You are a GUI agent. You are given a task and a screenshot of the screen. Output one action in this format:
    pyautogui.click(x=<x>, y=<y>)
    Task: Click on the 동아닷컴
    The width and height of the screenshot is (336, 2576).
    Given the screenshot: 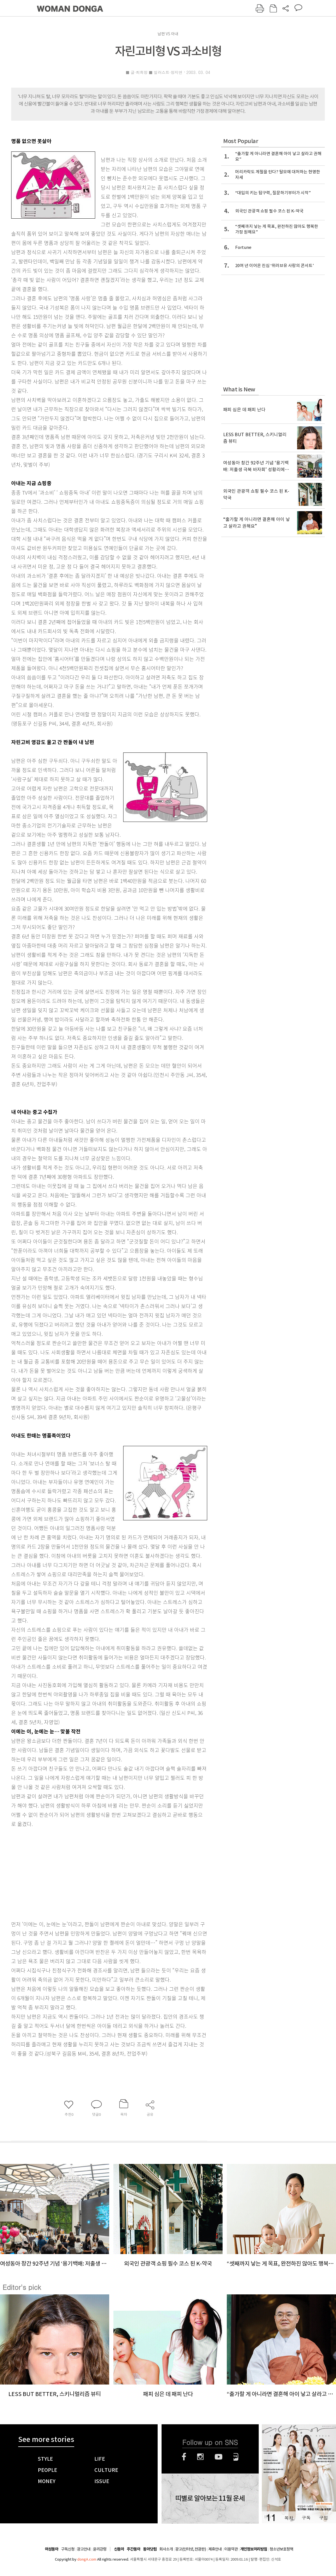 What is the action you would take?
    pyautogui.click(x=150, y=2549)
    